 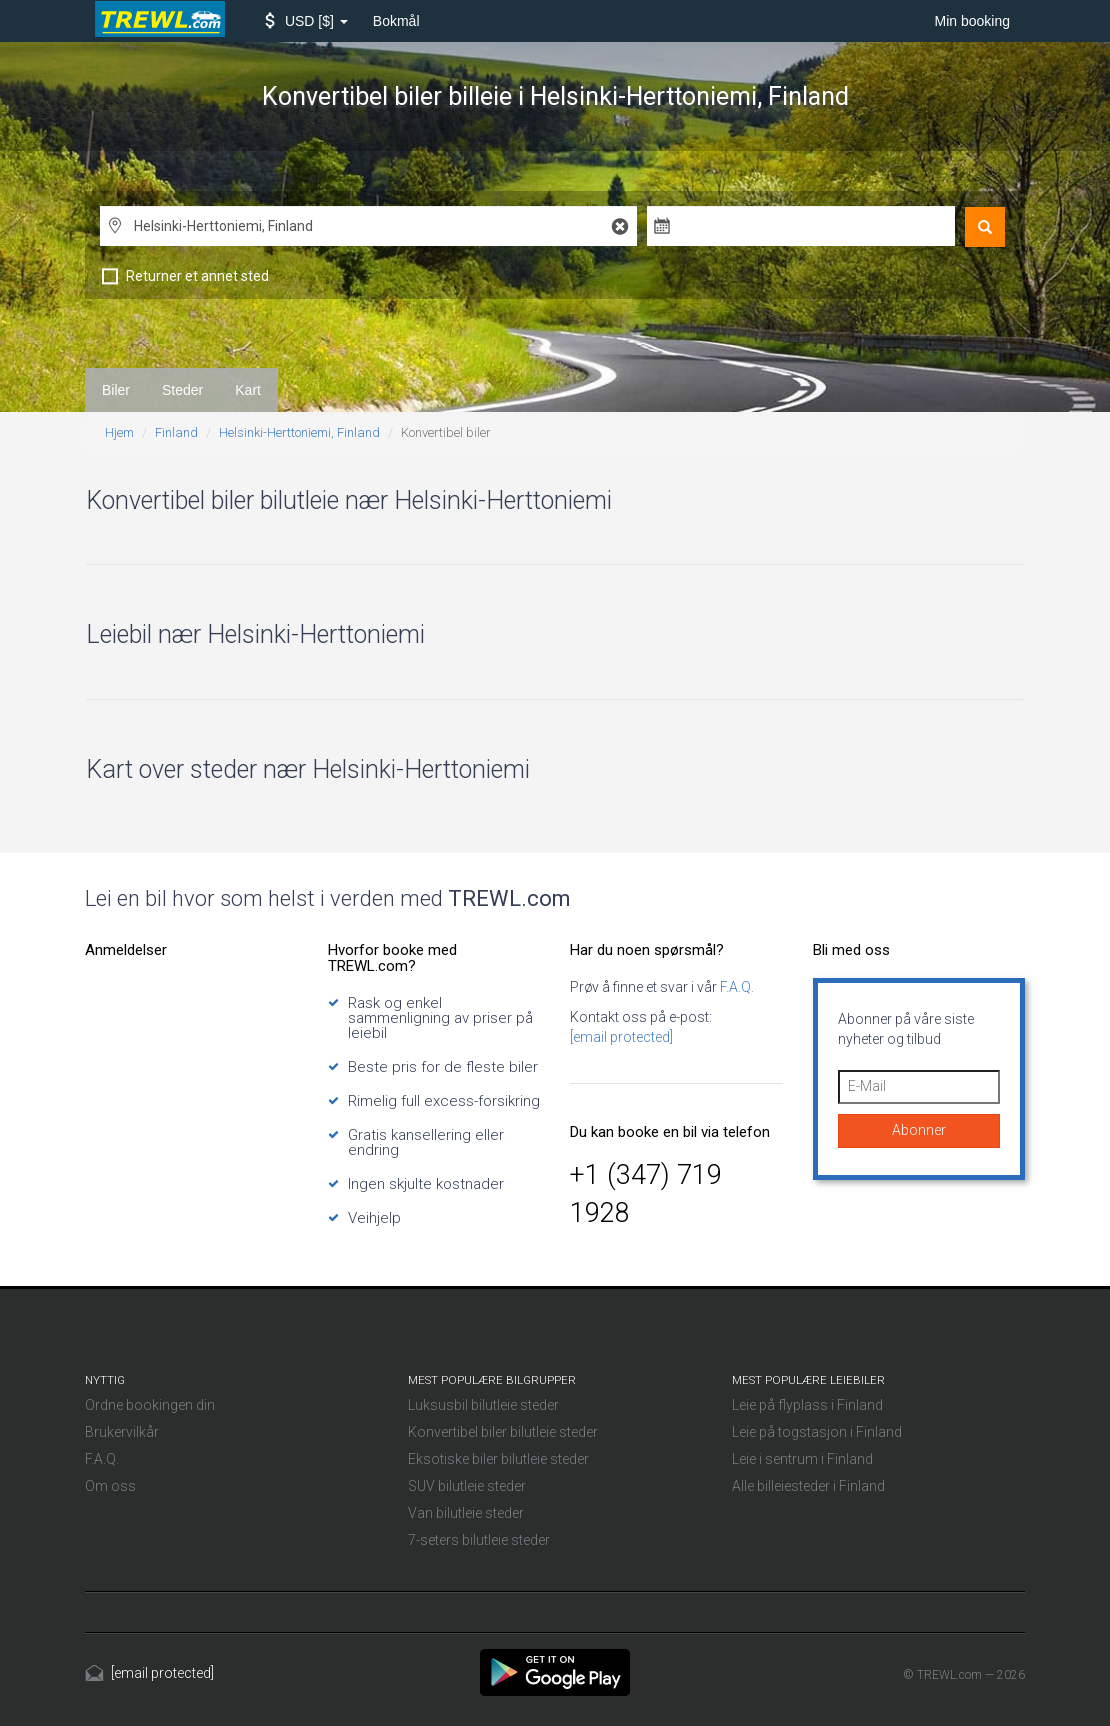 What do you see at coordinates (248, 390) in the screenshot?
I see `Kart` at bounding box center [248, 390].